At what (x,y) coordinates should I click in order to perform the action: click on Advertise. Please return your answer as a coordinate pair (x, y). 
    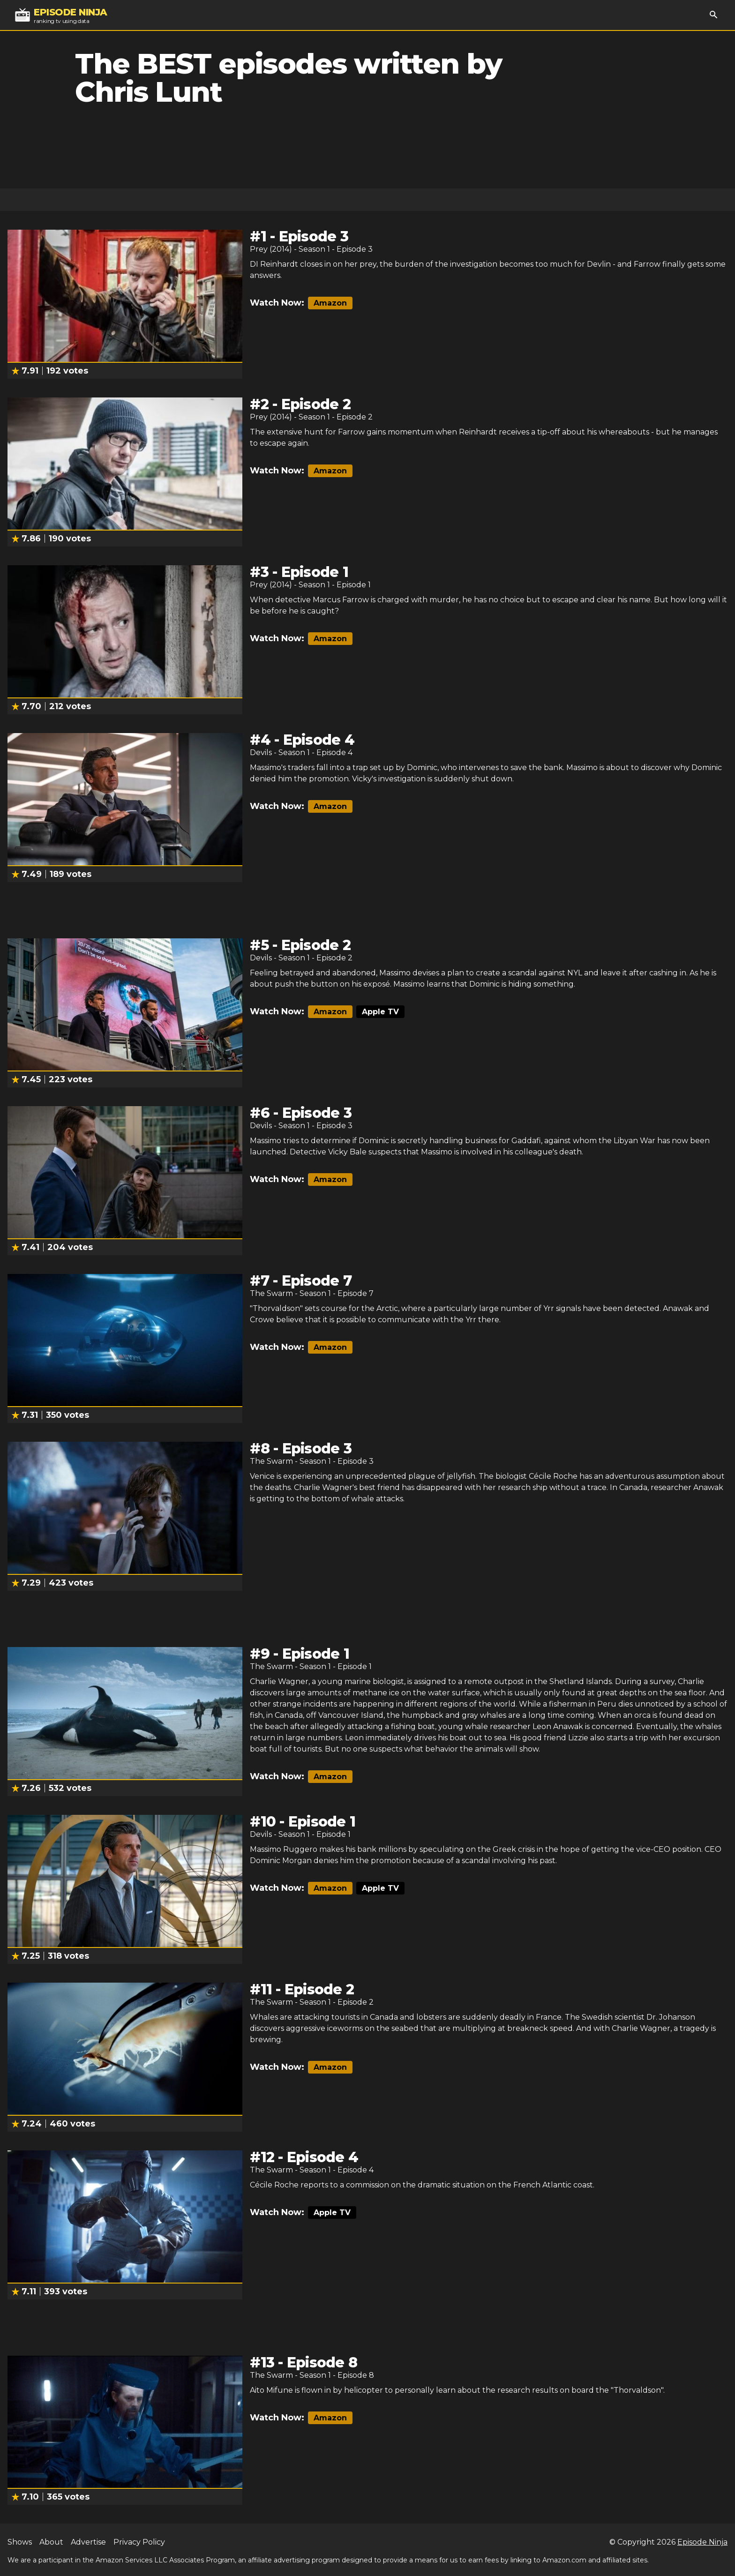
    Looking at the image, I should click on (88, 2542).